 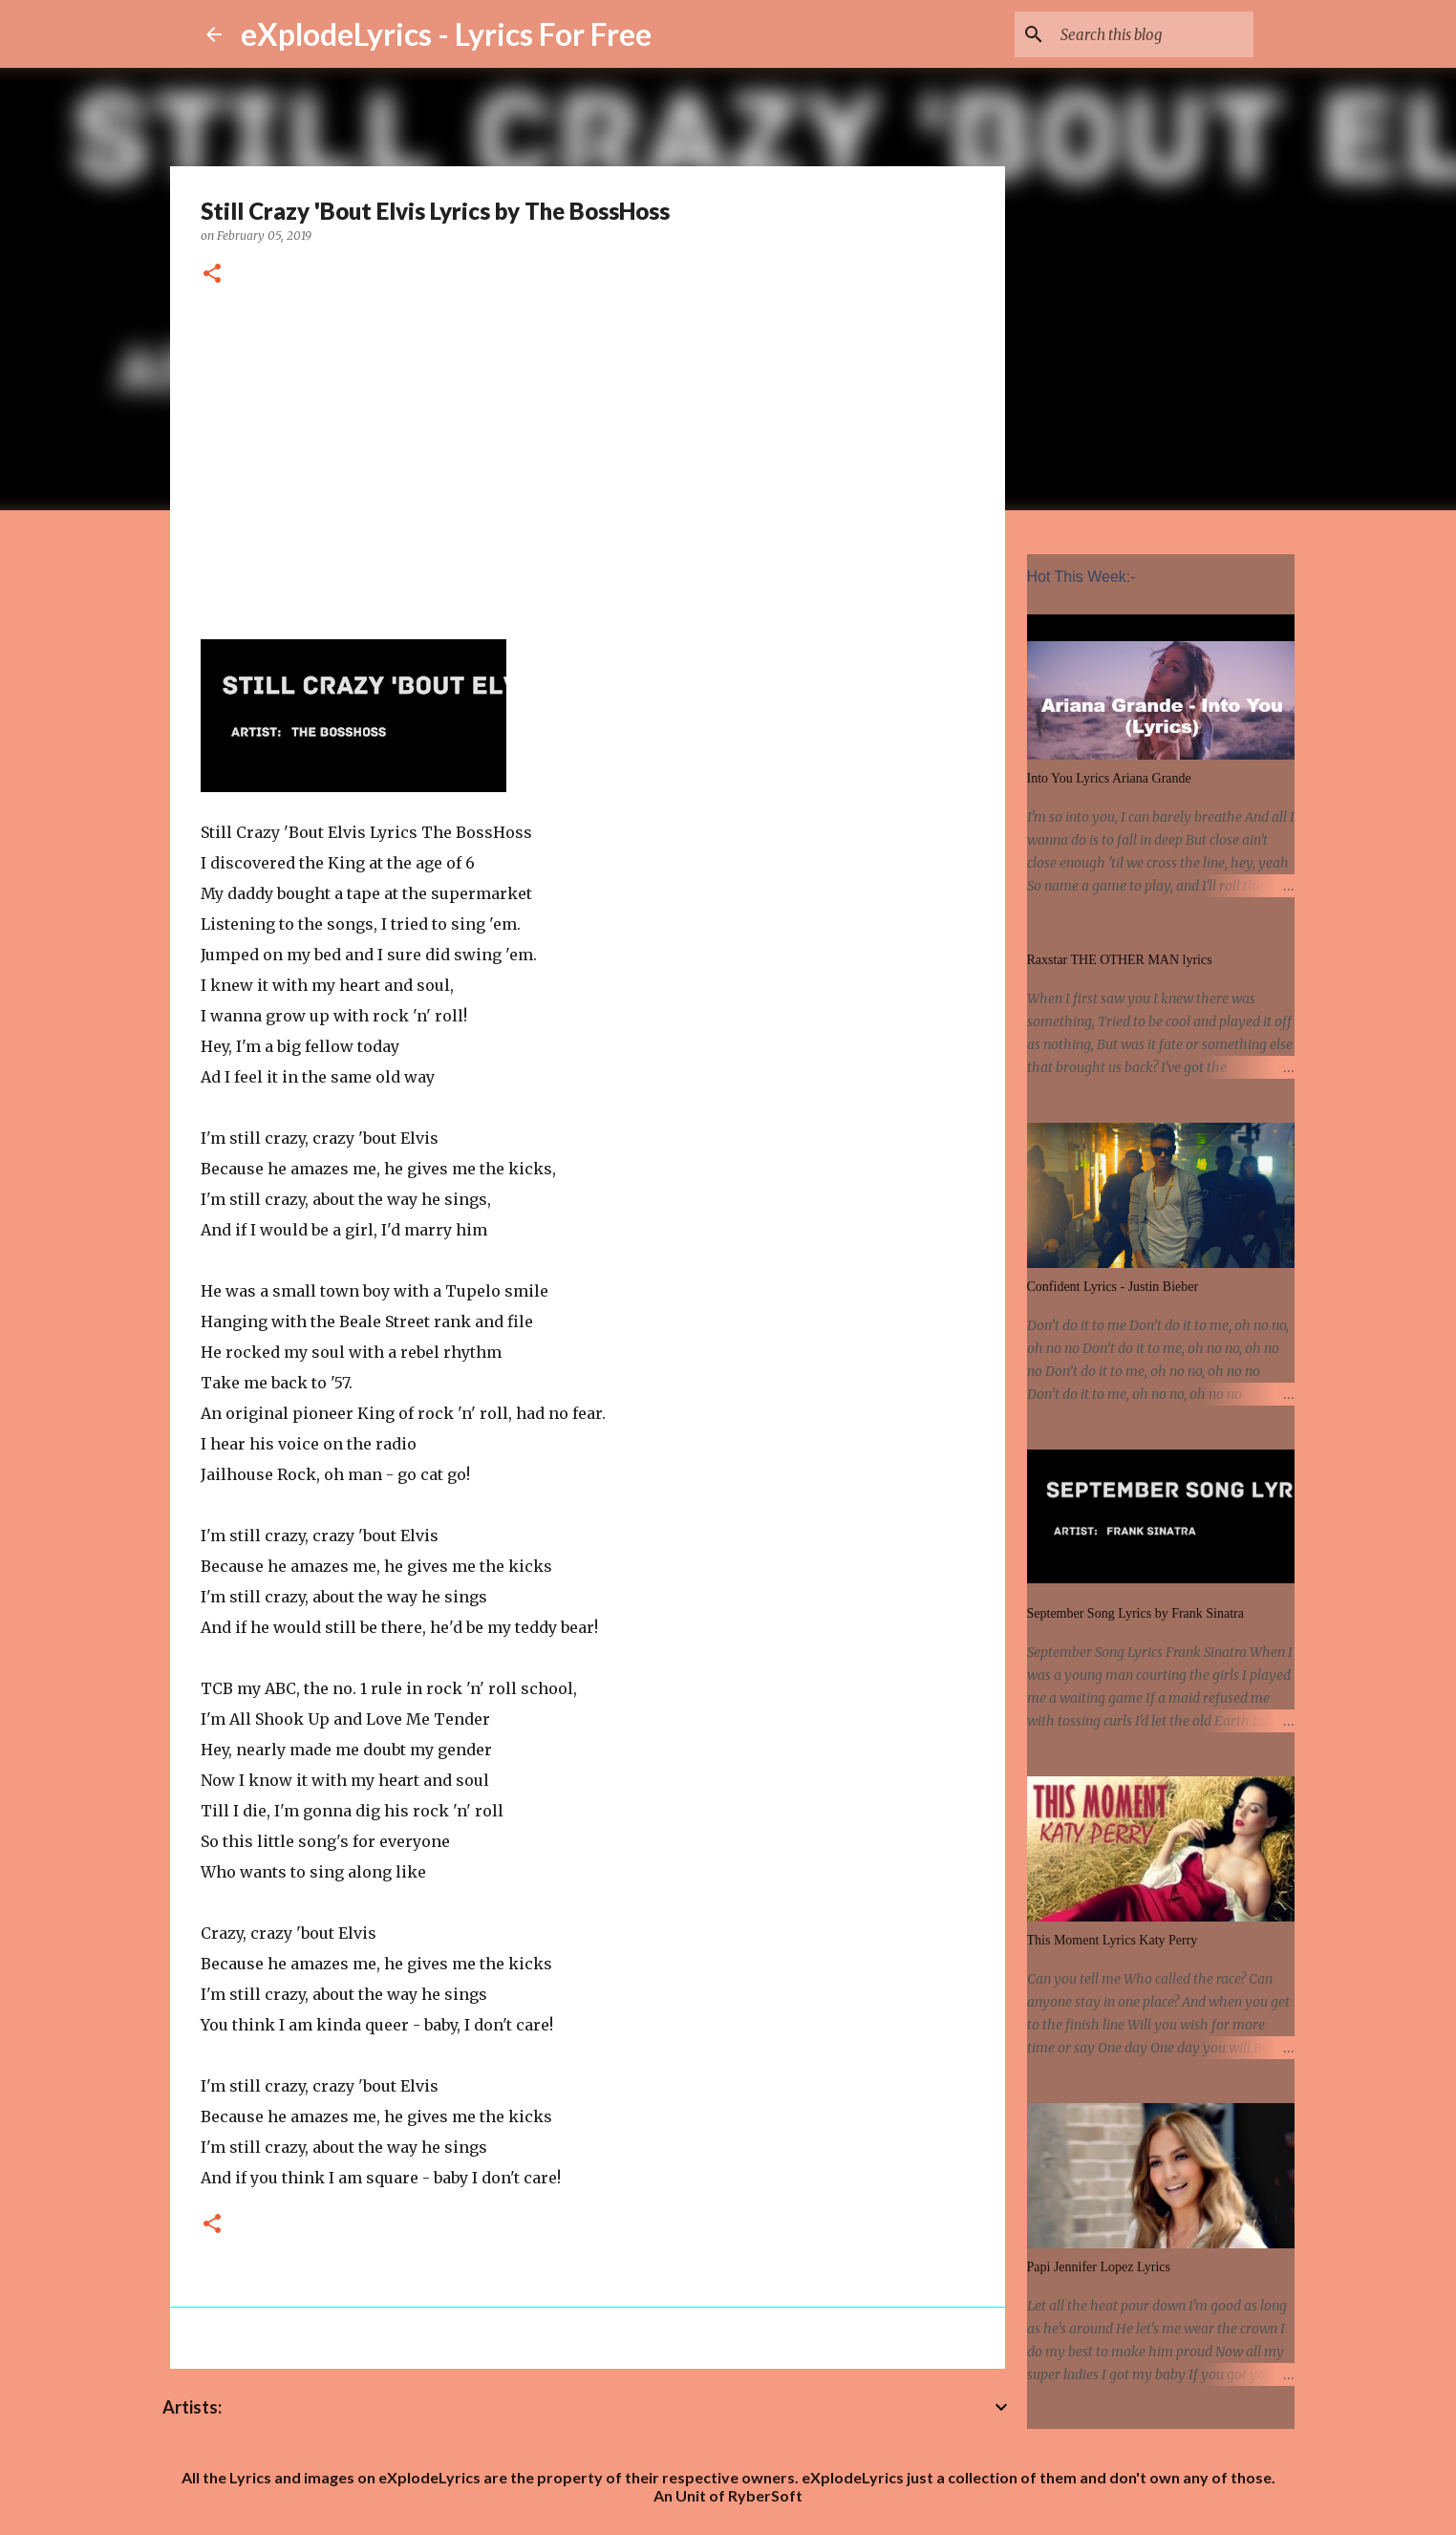 I want to click on [button], so click(x=212, y=275).